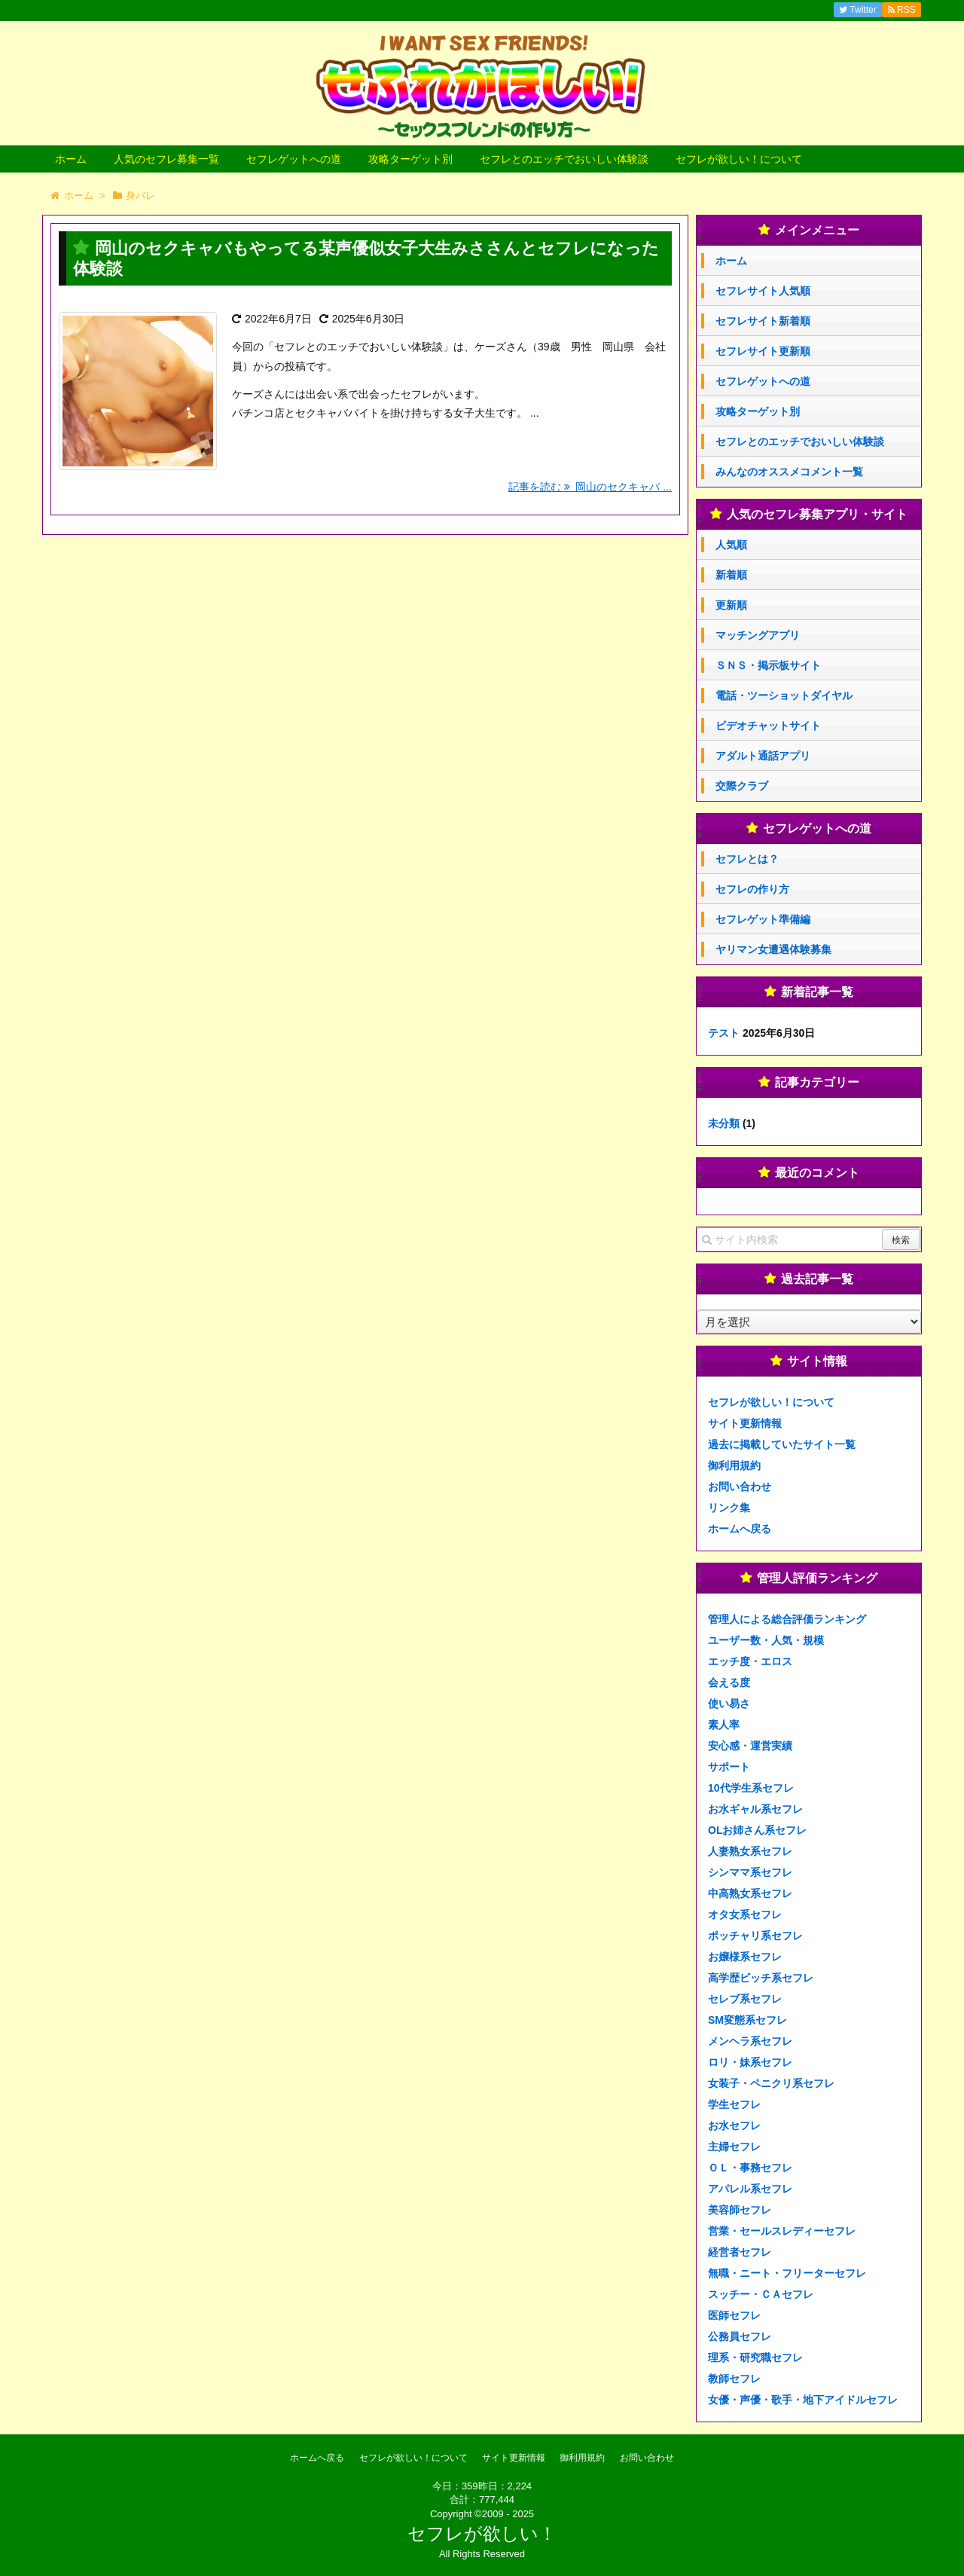 The image size is (964, 2576). I want to click on 使い易さ, so click(729, 1703).